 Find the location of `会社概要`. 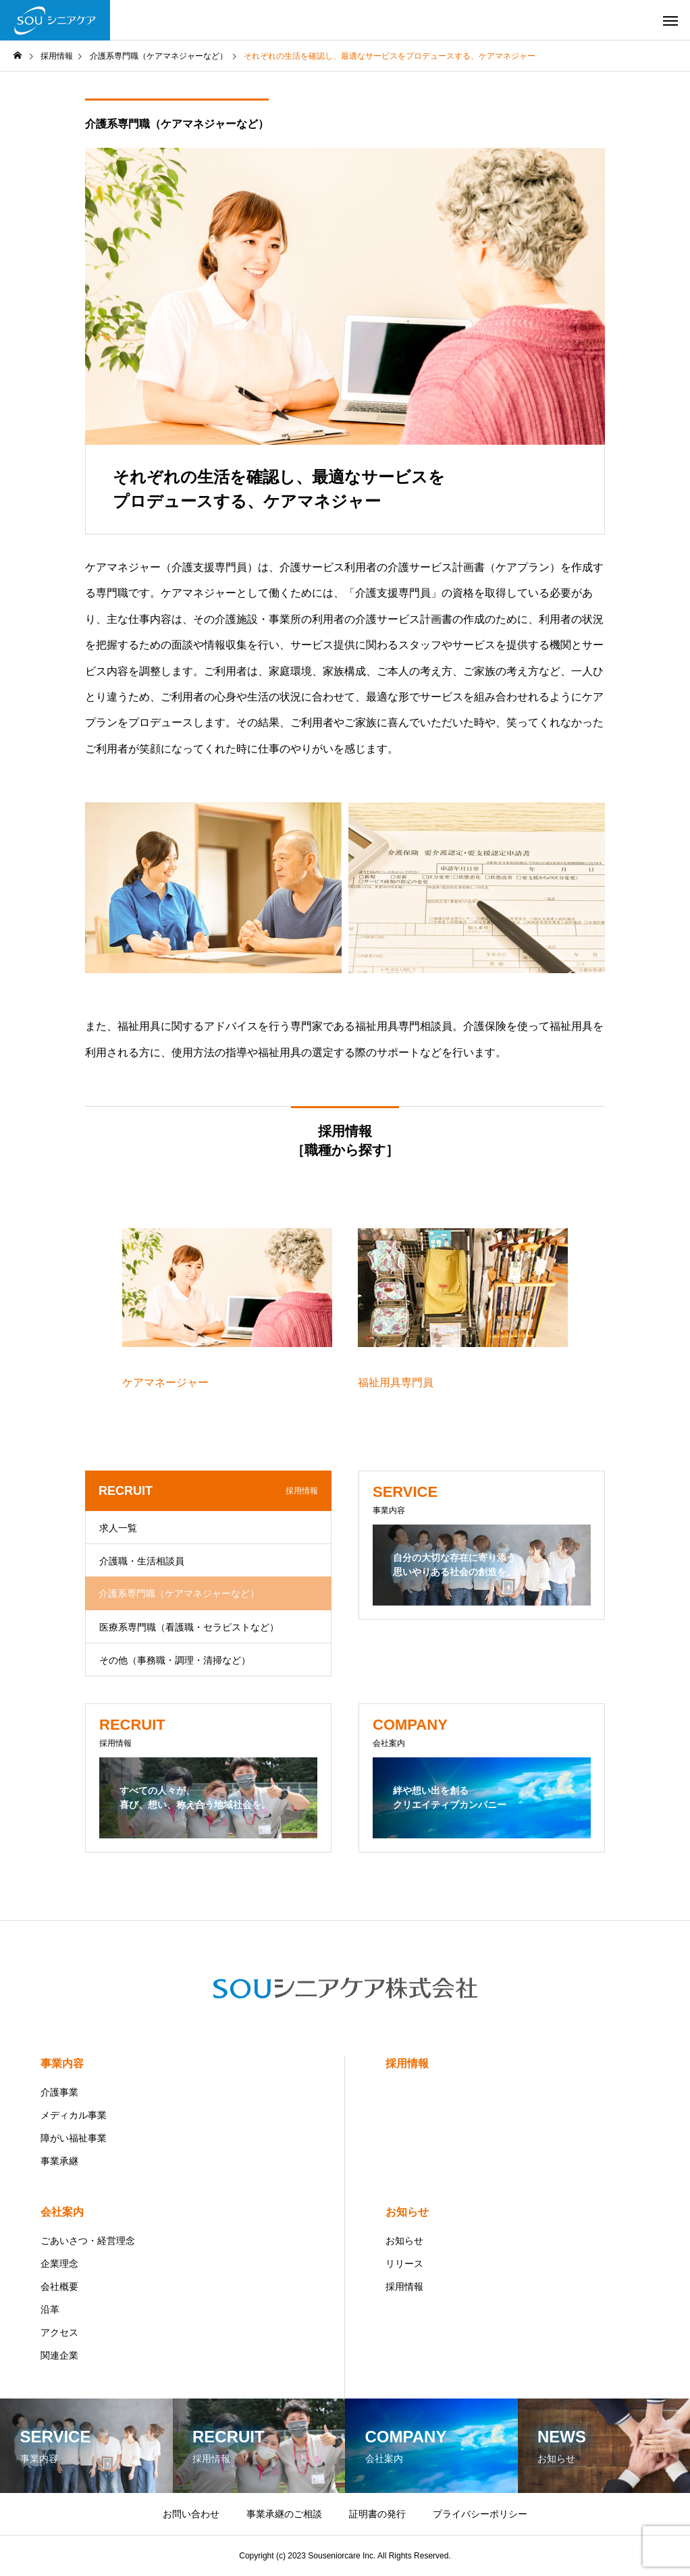

会社概要 is located at coordinates (59, 2286).